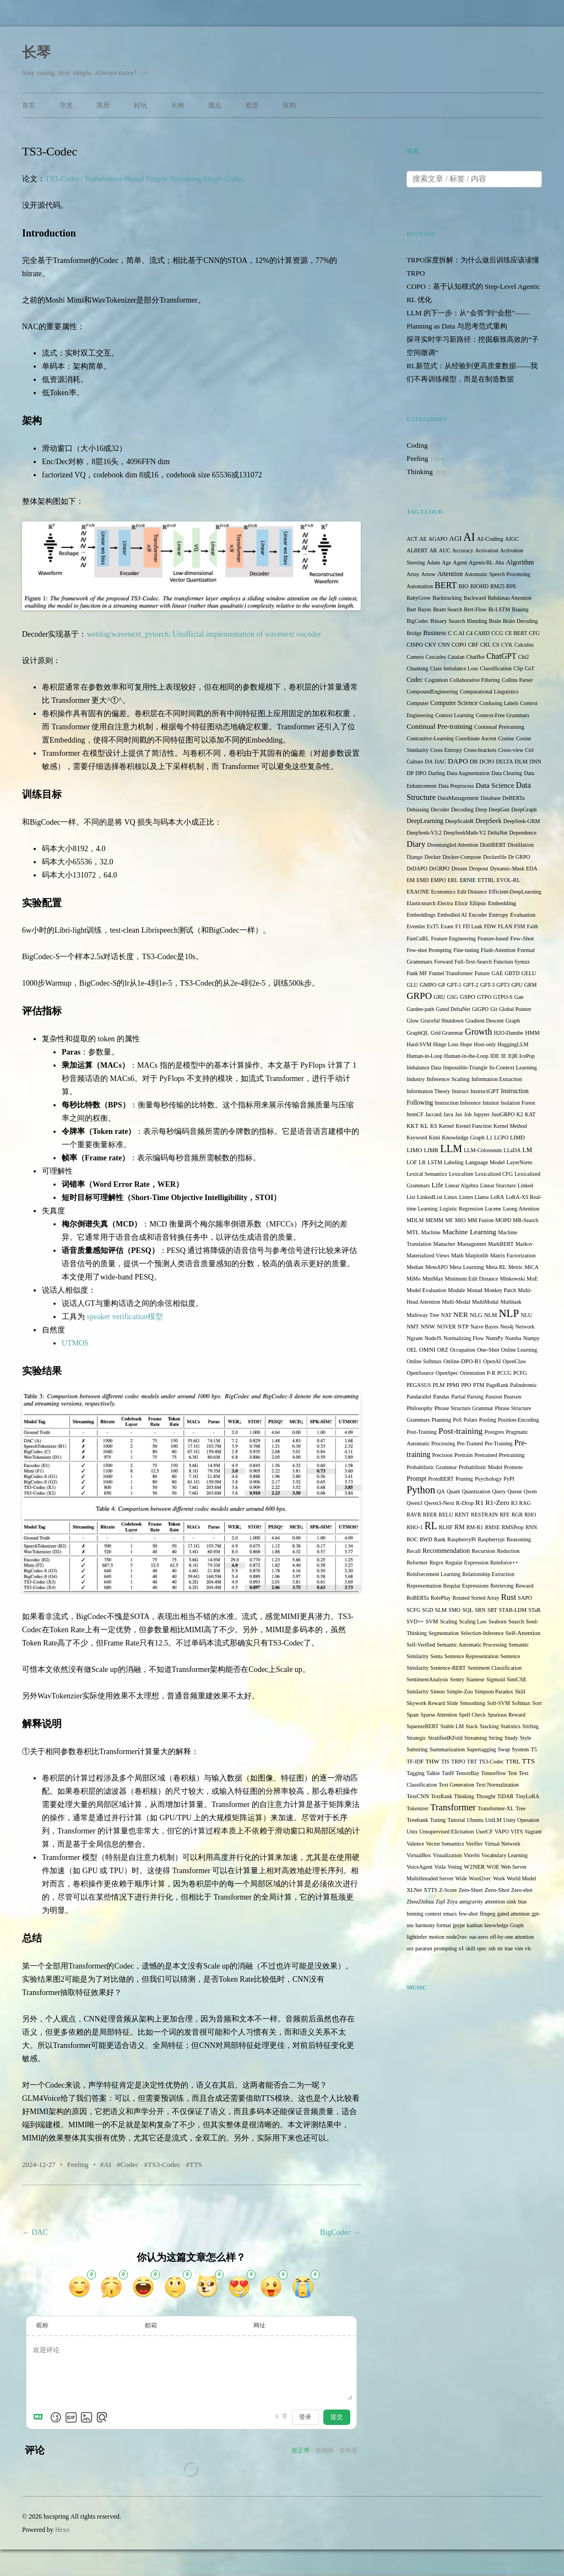  What do you see at coordinates (464, 1479) in the screenshot?
I see `Pruning` at bounding box center [464, 1479].